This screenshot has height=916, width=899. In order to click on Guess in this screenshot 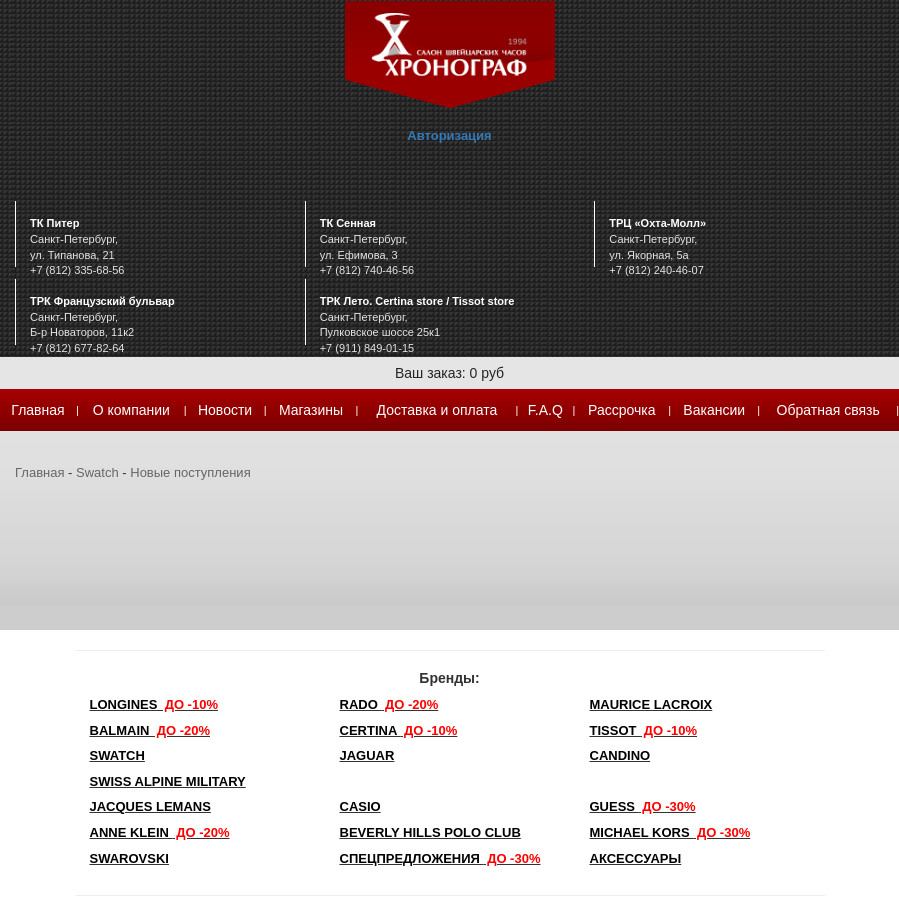, I will do `click(643, 806)`.